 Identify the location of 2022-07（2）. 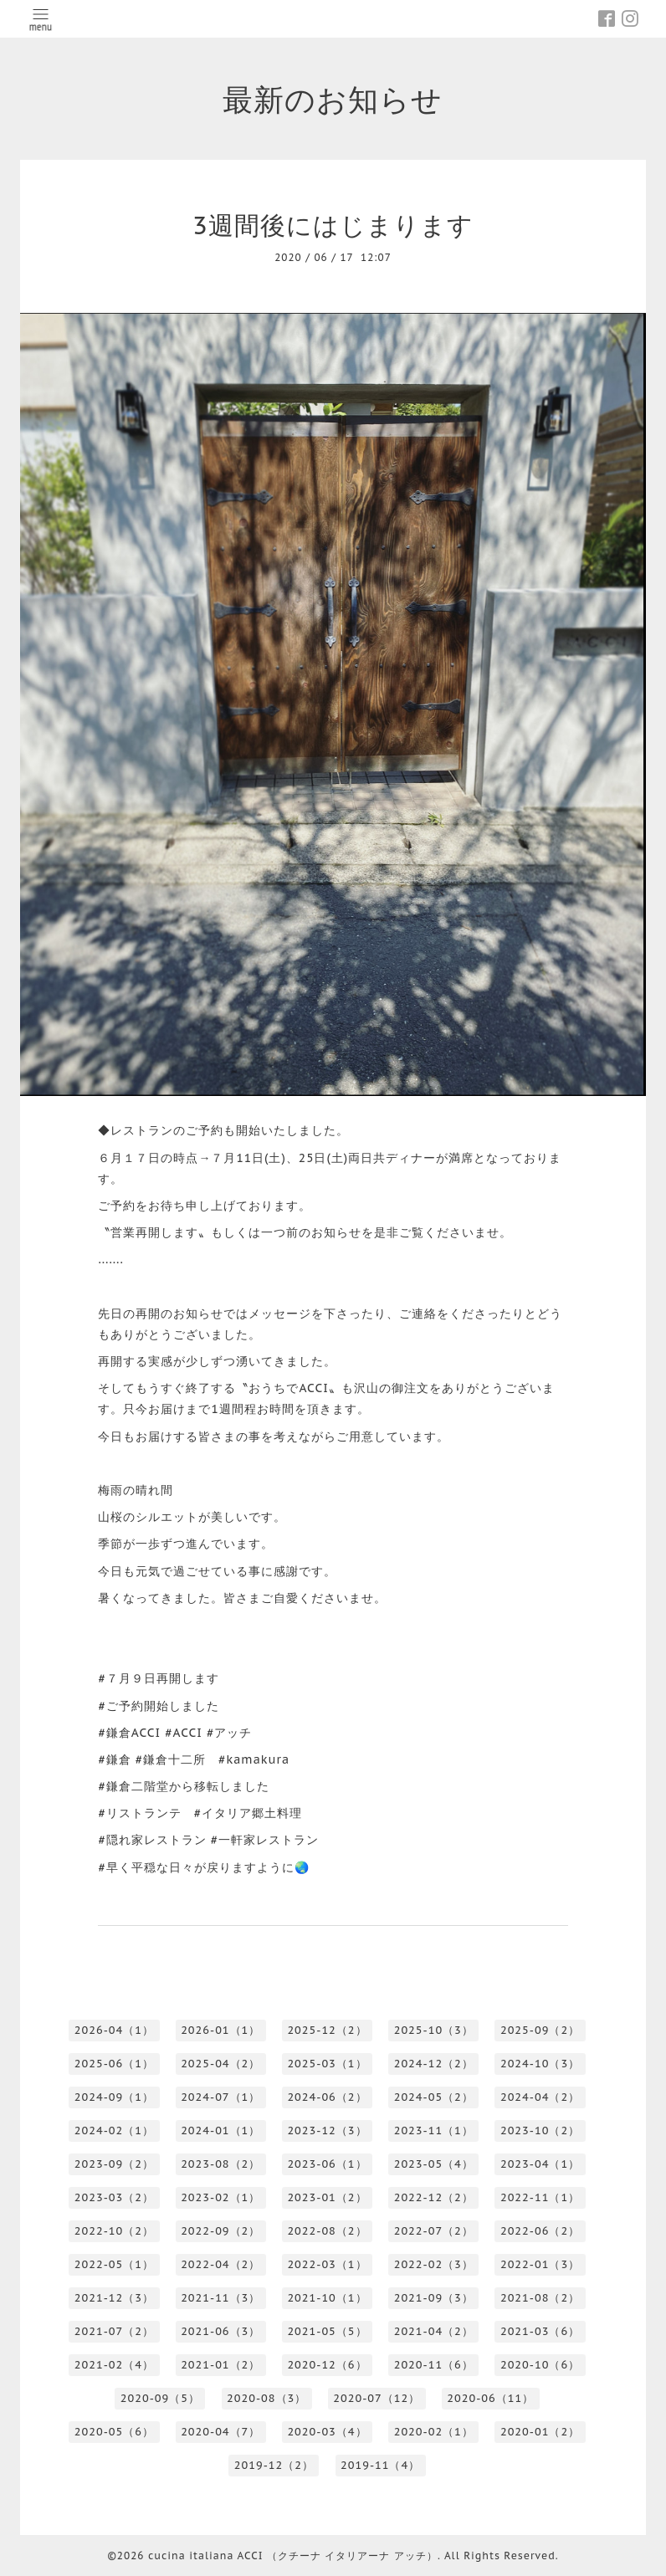
(434, 2231).